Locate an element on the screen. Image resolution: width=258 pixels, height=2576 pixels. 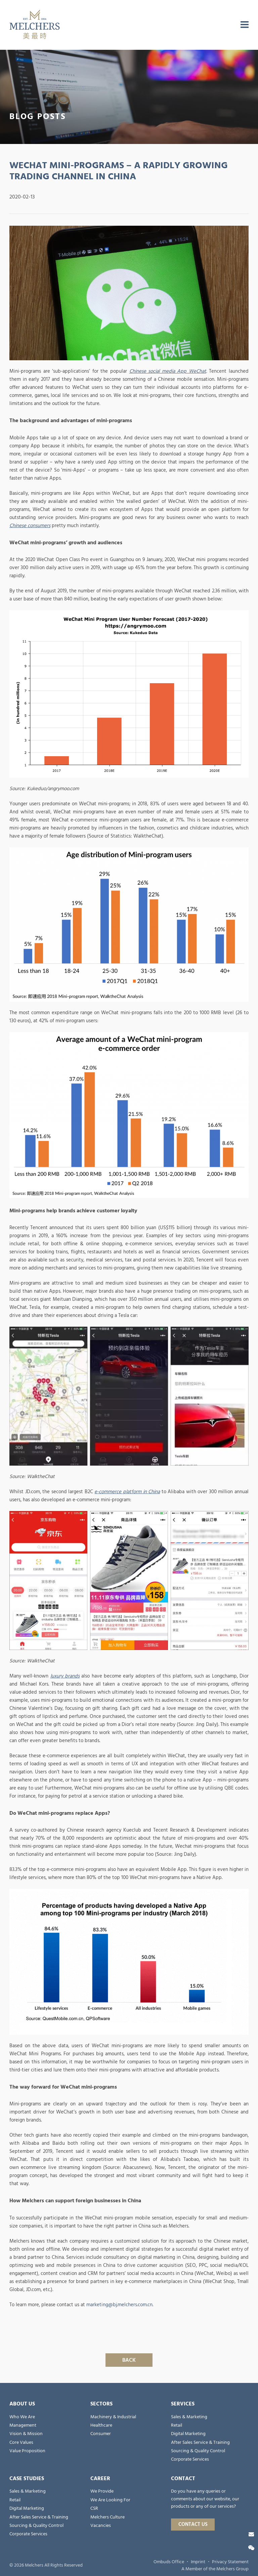
Management is located at coordinates (22, 2425).